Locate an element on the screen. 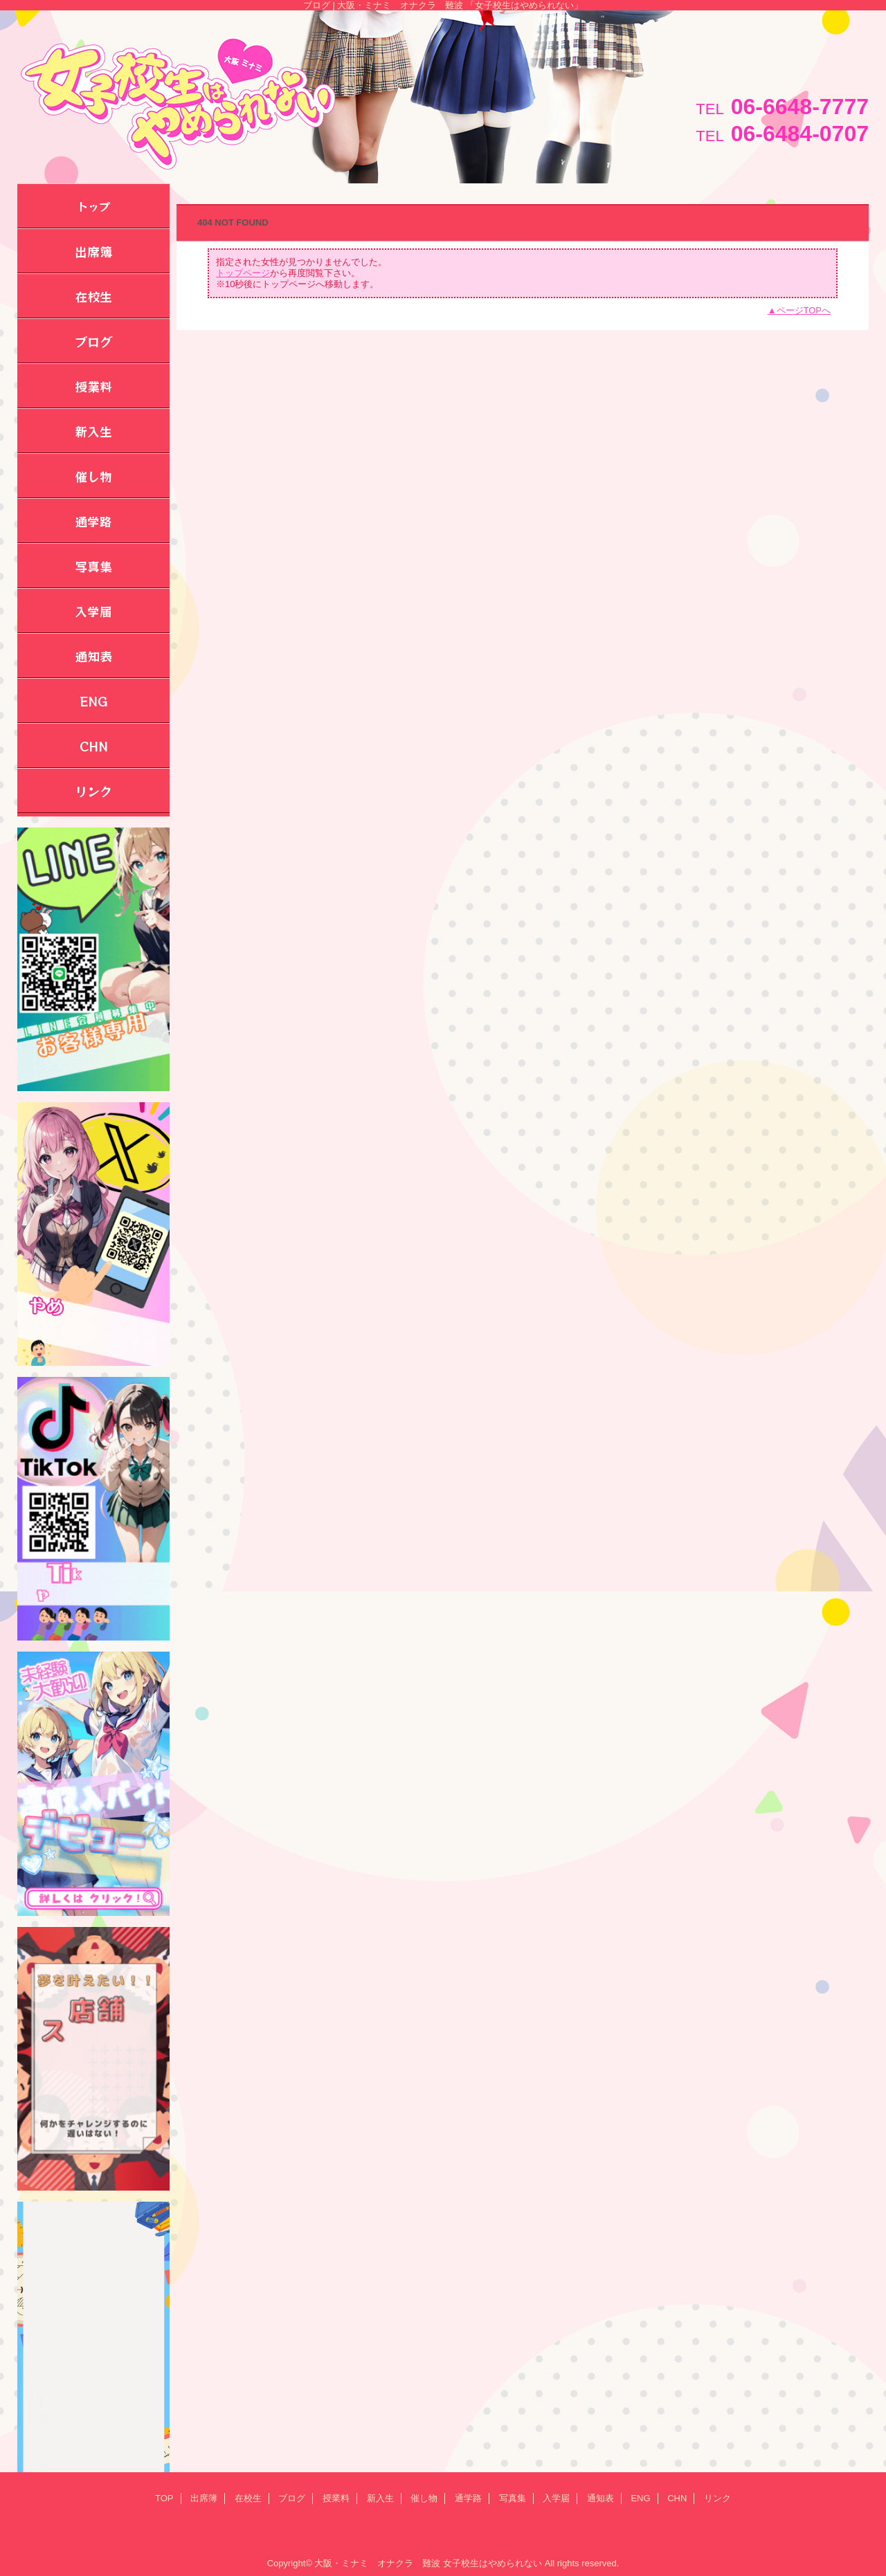  写真集 is located at coordinates (512, 2498).